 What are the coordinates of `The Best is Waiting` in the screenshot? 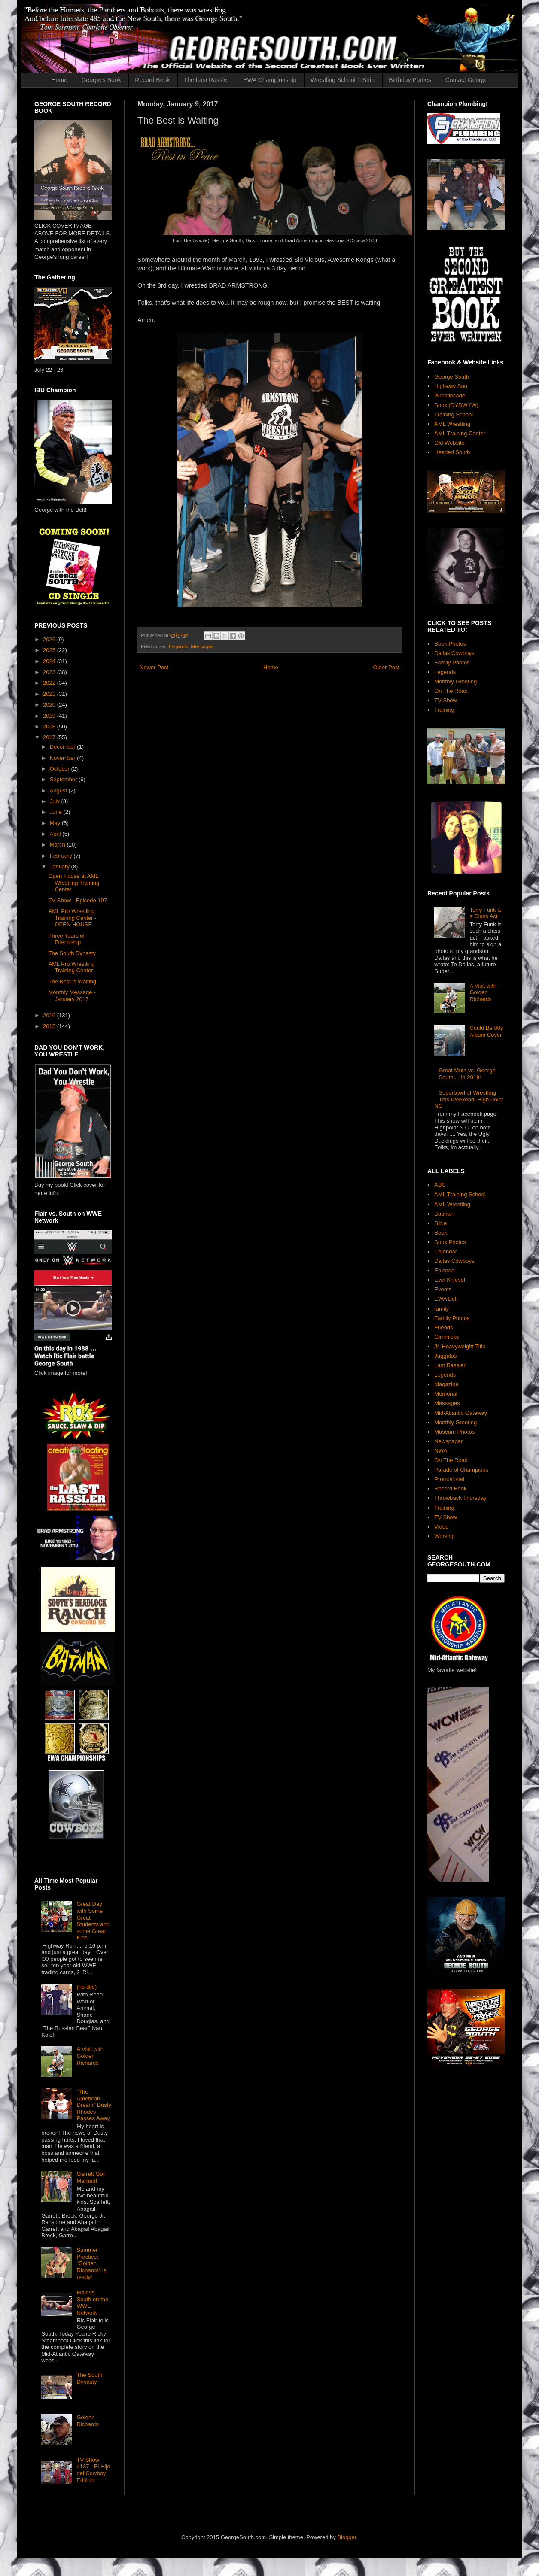 It's located at (72, 981).